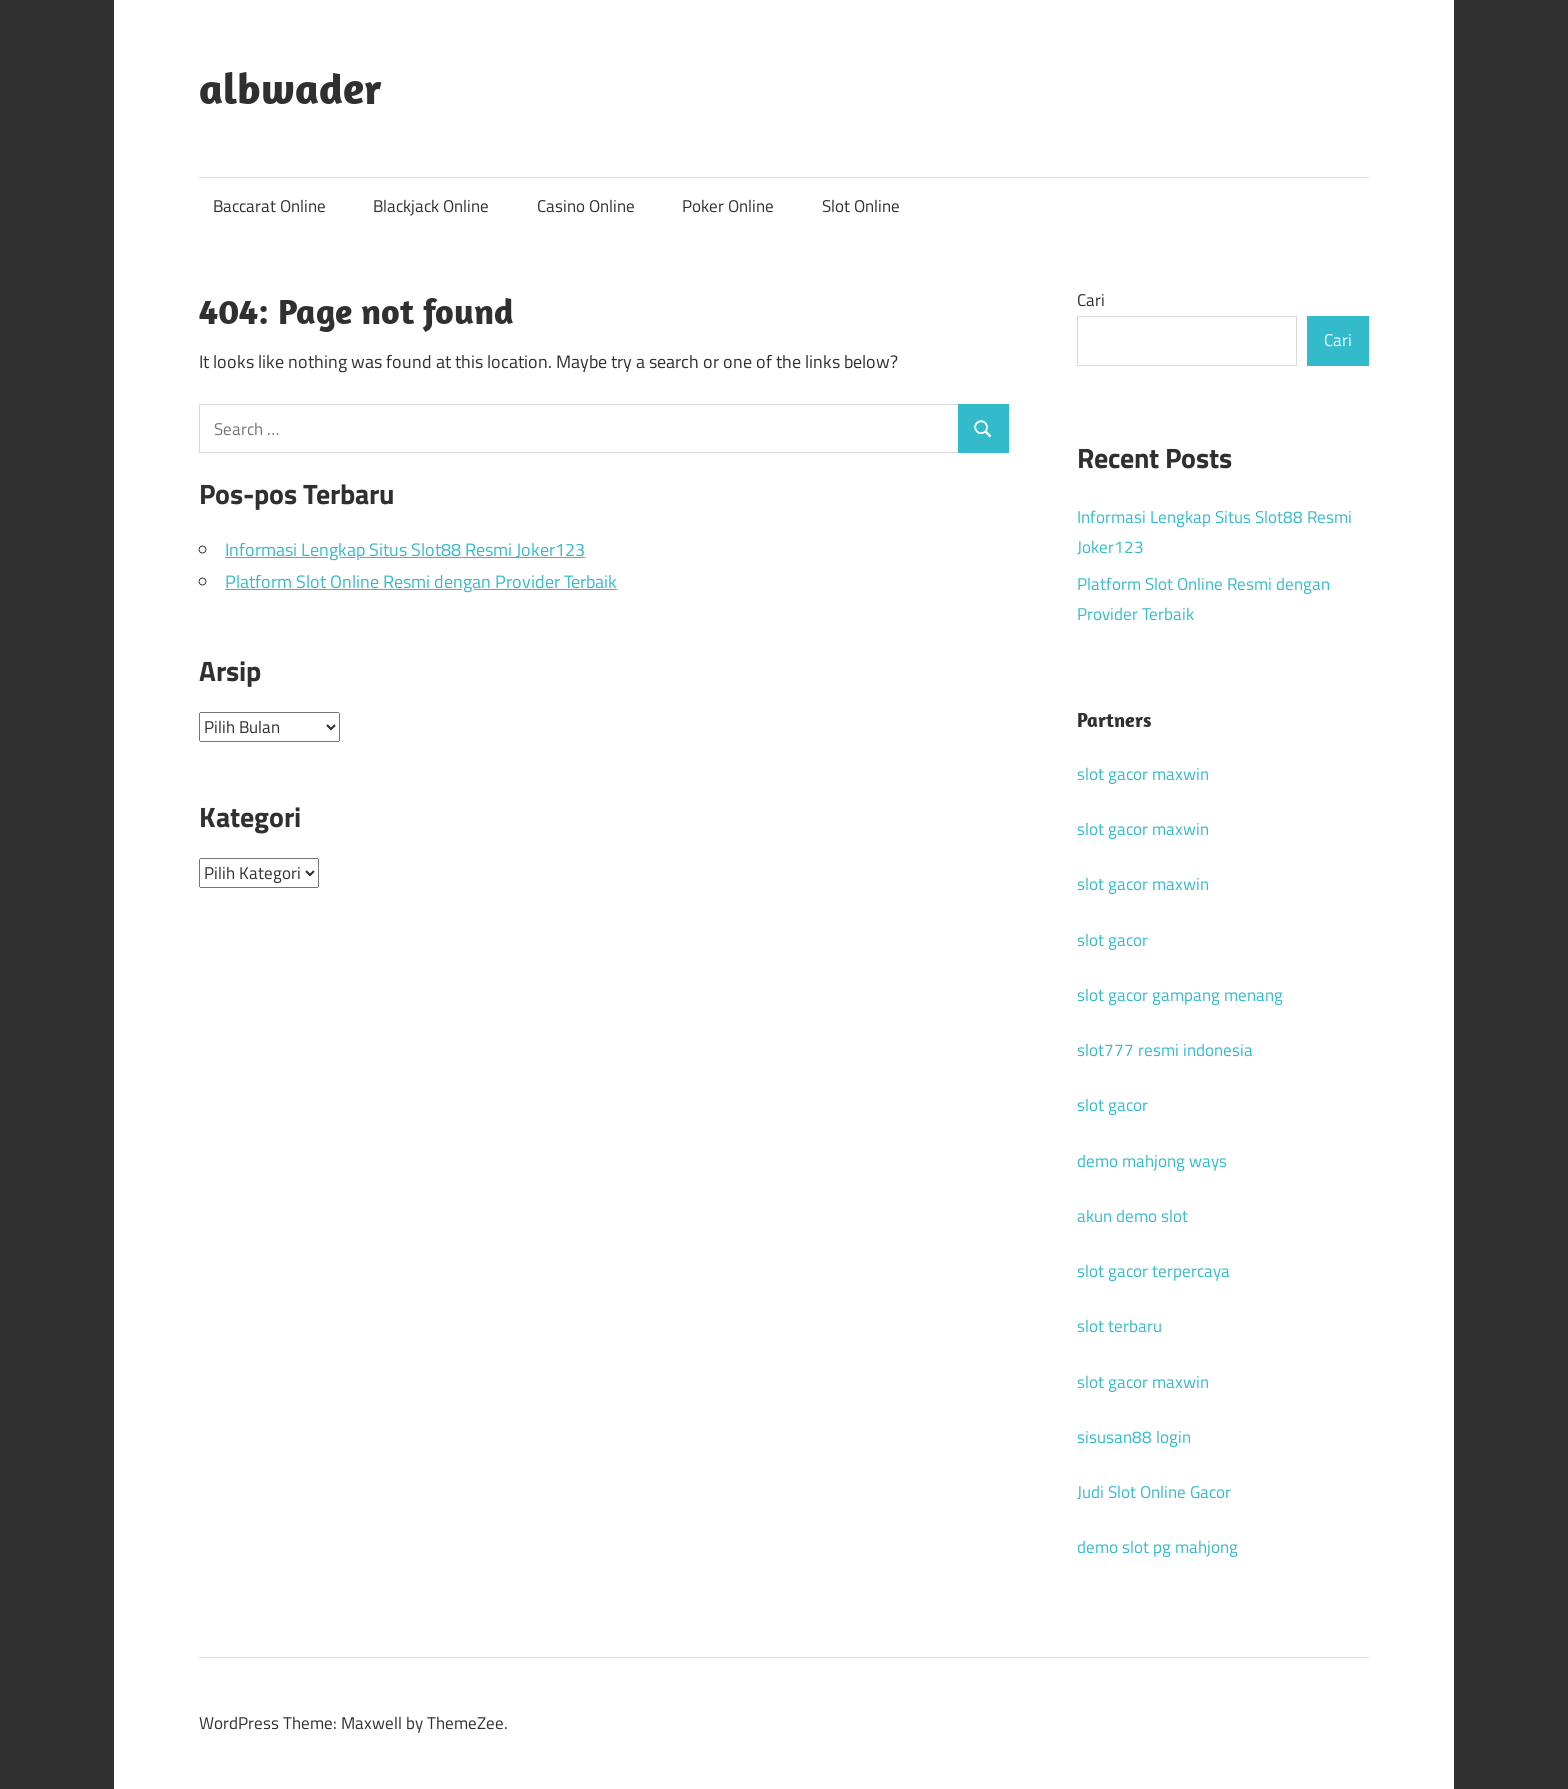 This screenshot has width=1568, height=1789. I want to click on slot777 resmi indonesia, so click(1165, 1050).